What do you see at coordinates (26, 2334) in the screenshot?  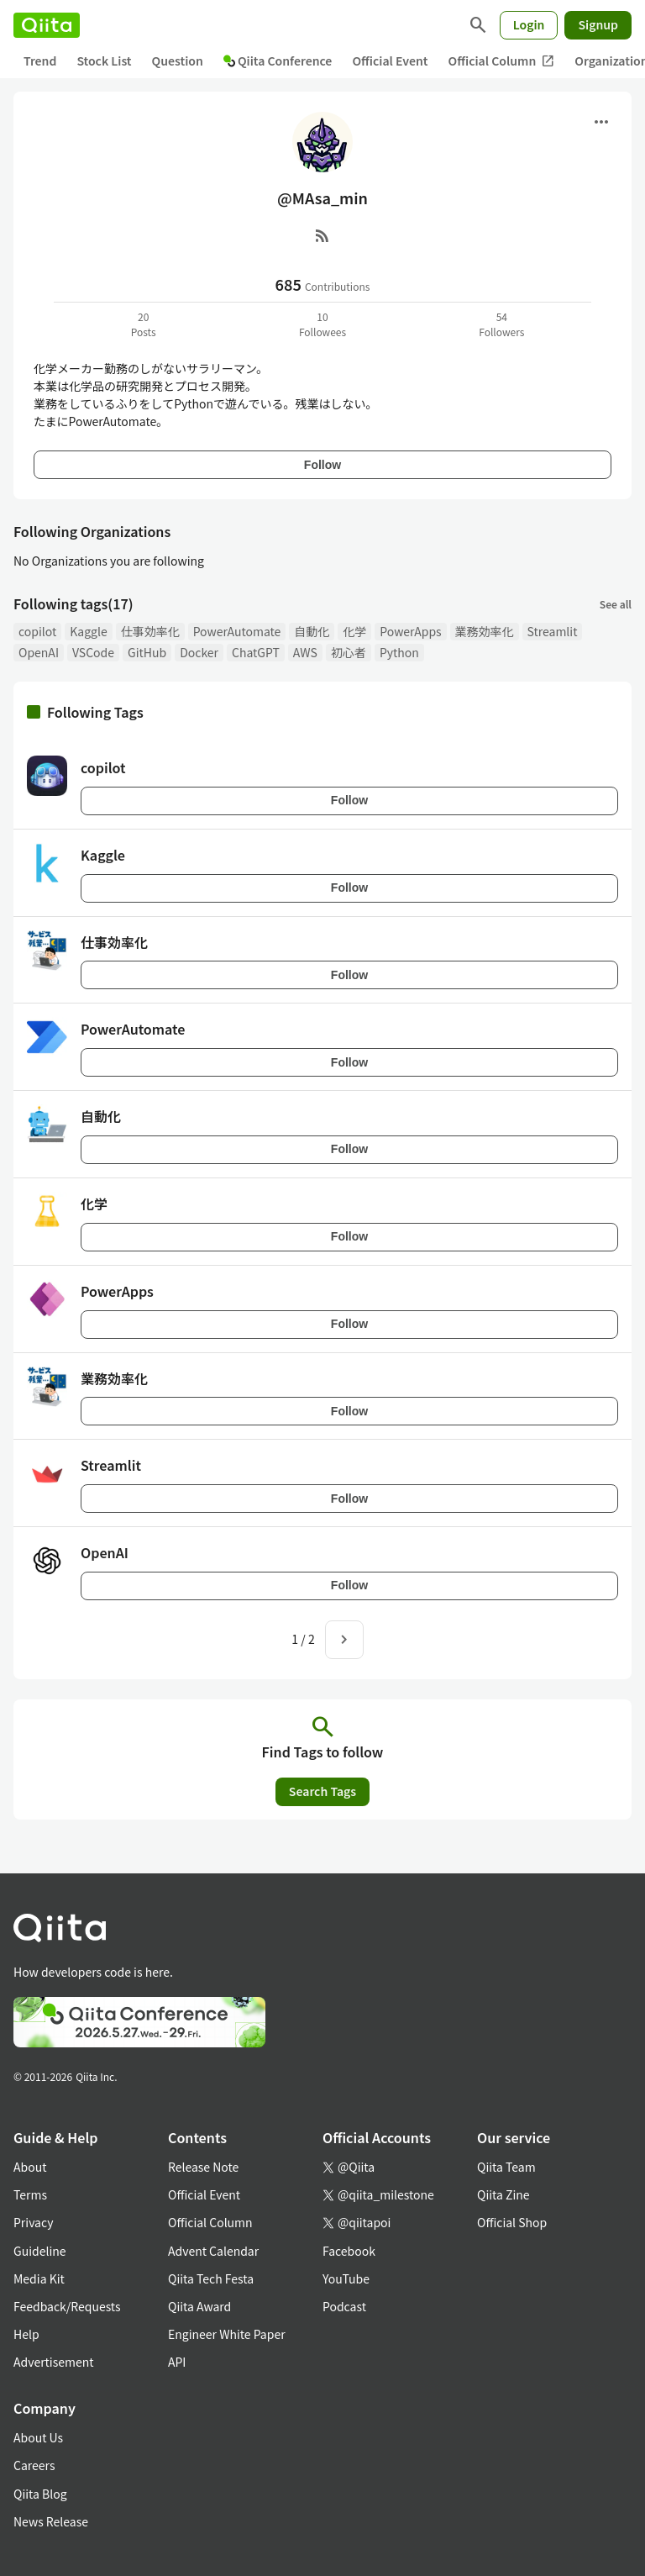 I see `Help` at bounding box center [26, 2334].